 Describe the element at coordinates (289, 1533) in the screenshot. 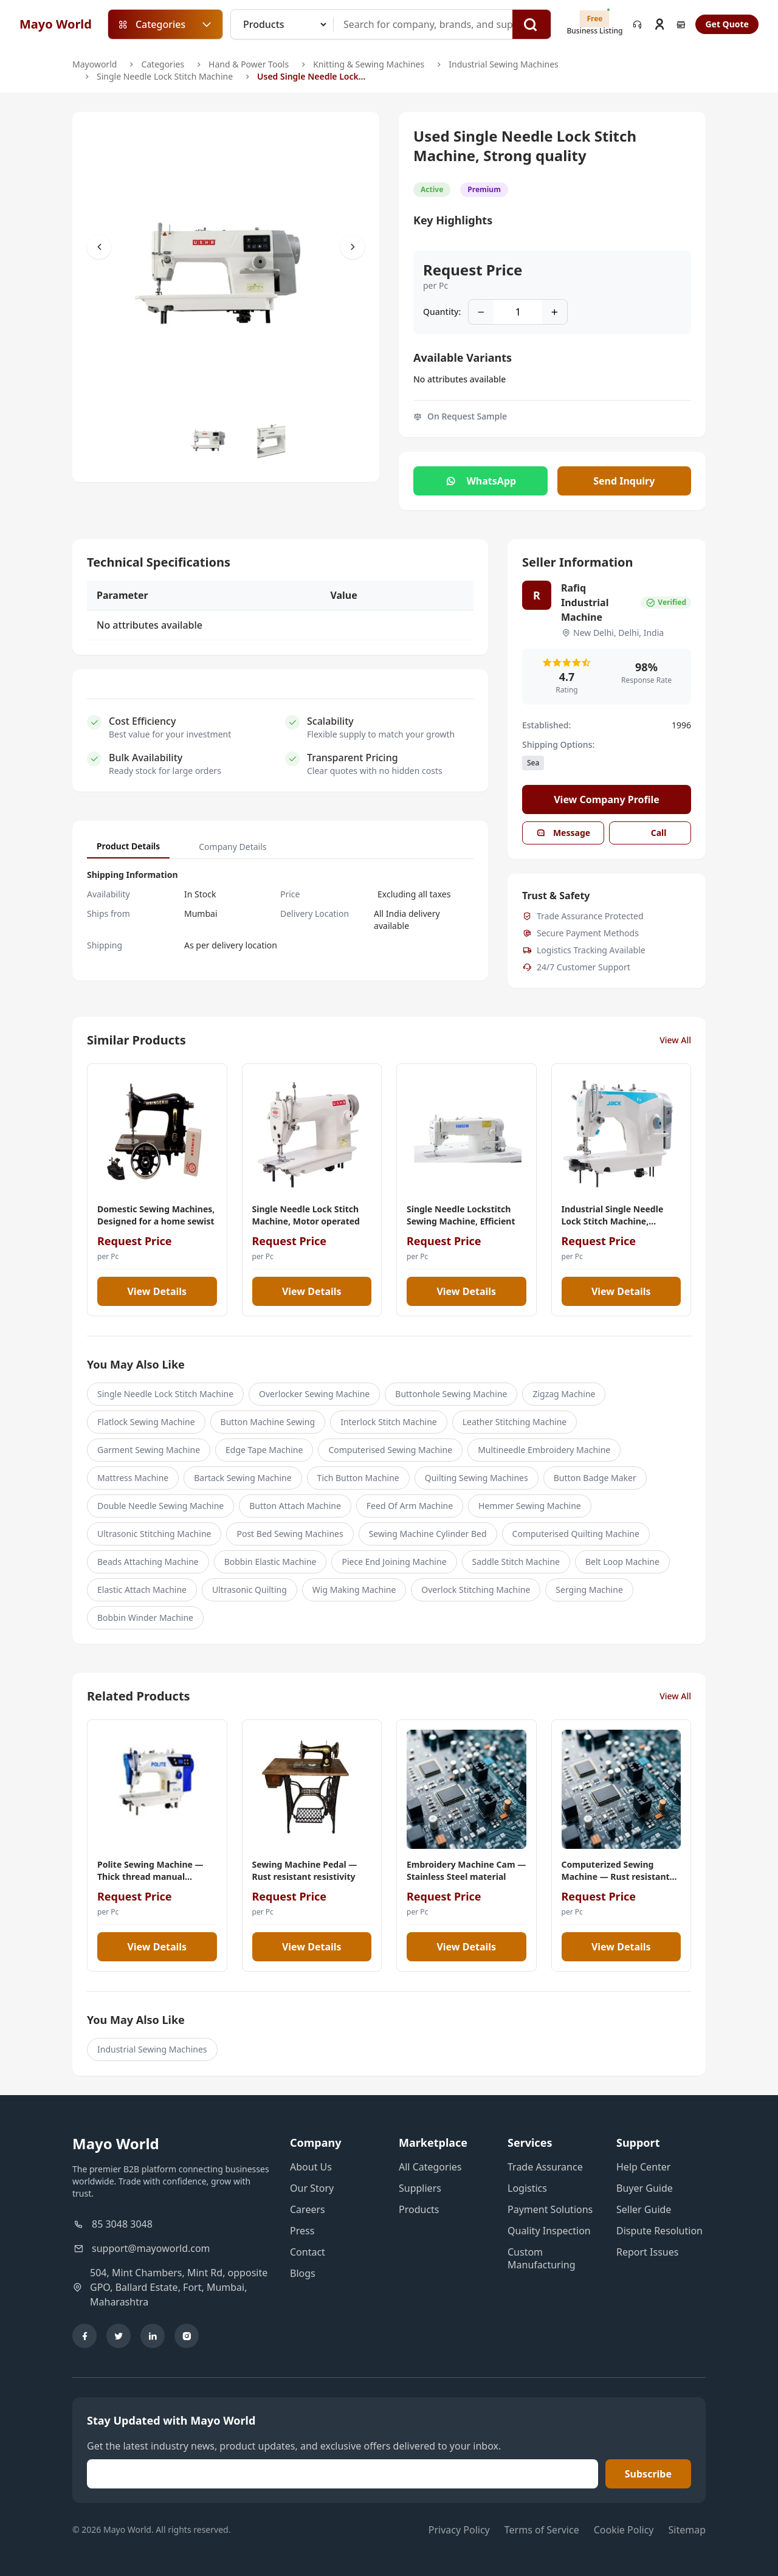

I see `Post Bed Sewing Machines` at that location.